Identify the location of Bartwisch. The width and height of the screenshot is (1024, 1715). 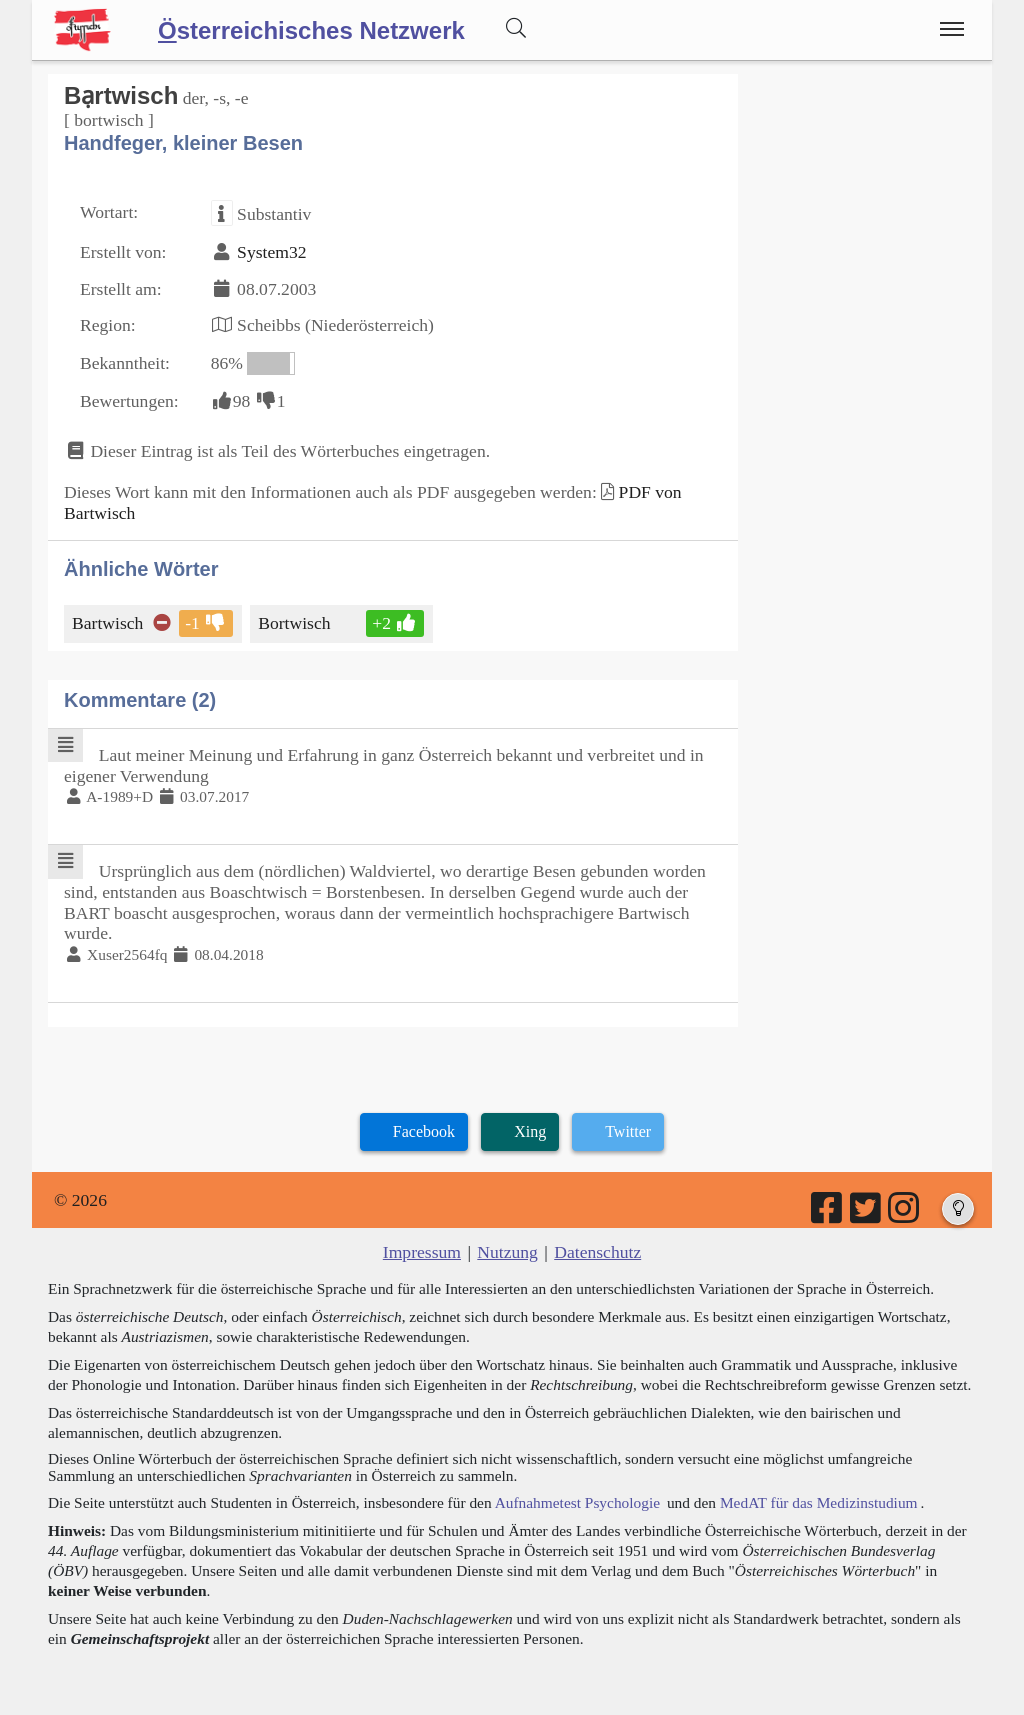
(109, 623).